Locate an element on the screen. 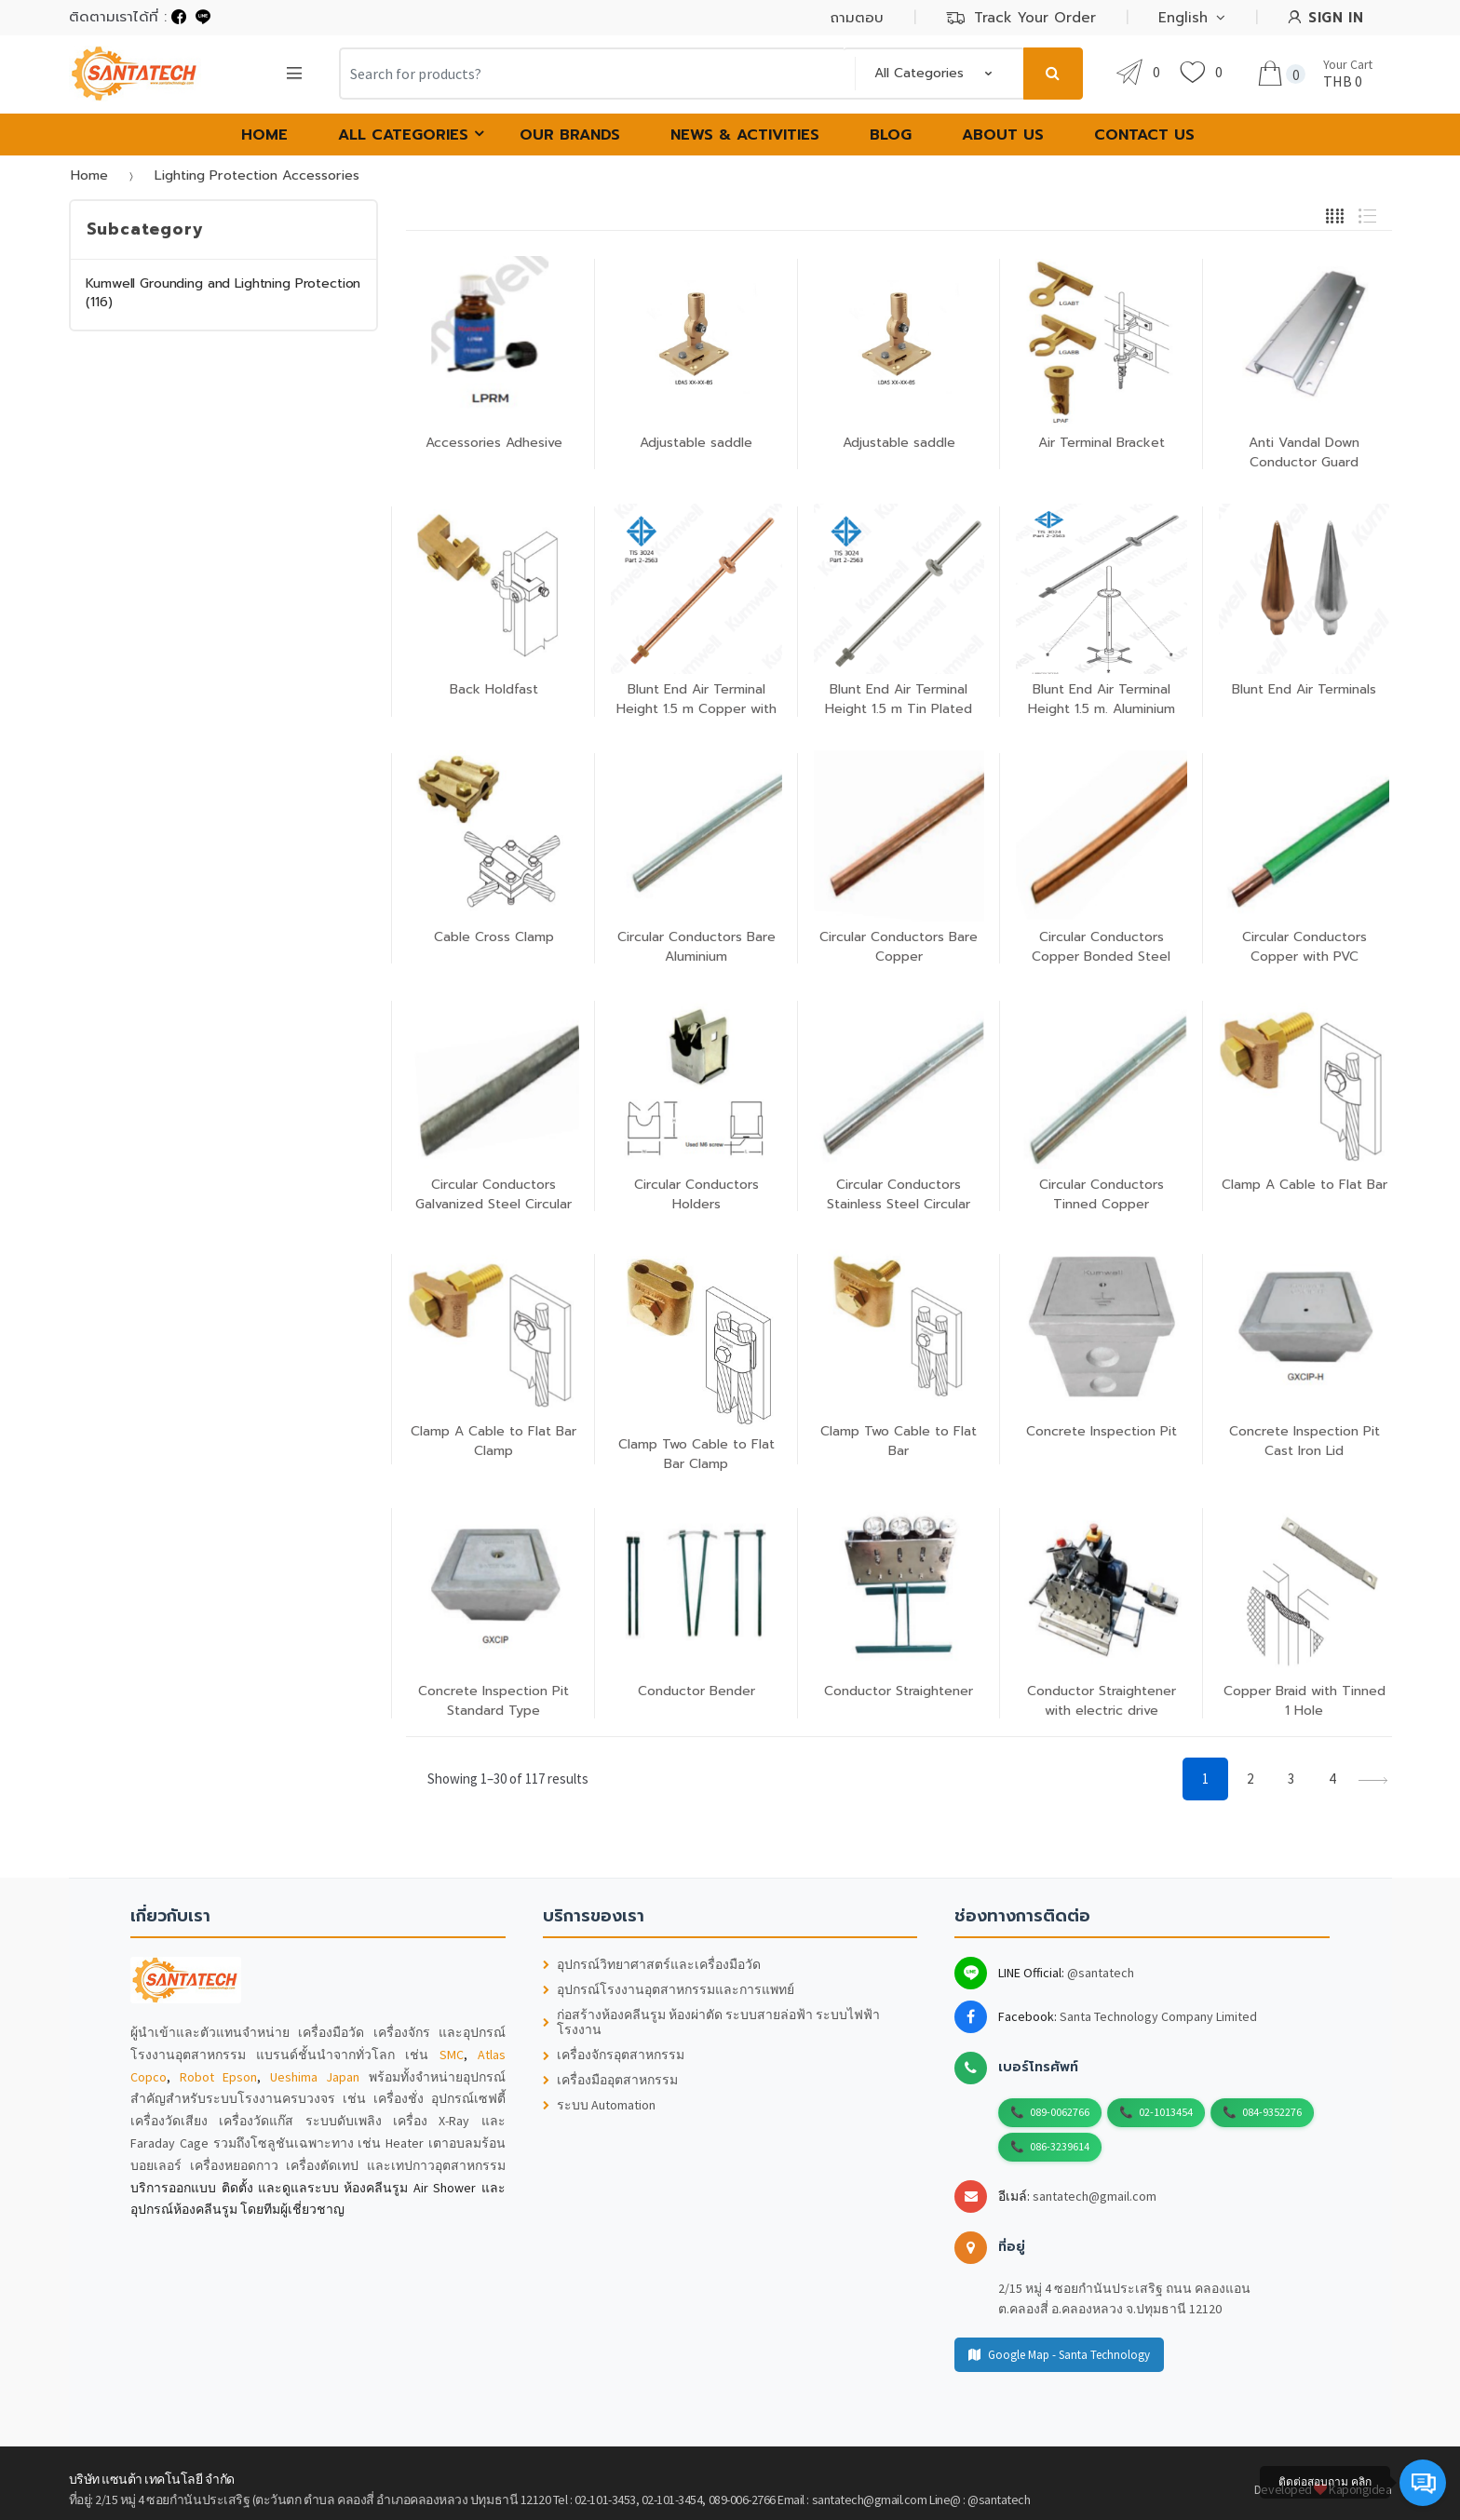  Santa Technology Company Limited is located at coordinates (1158, 2016).